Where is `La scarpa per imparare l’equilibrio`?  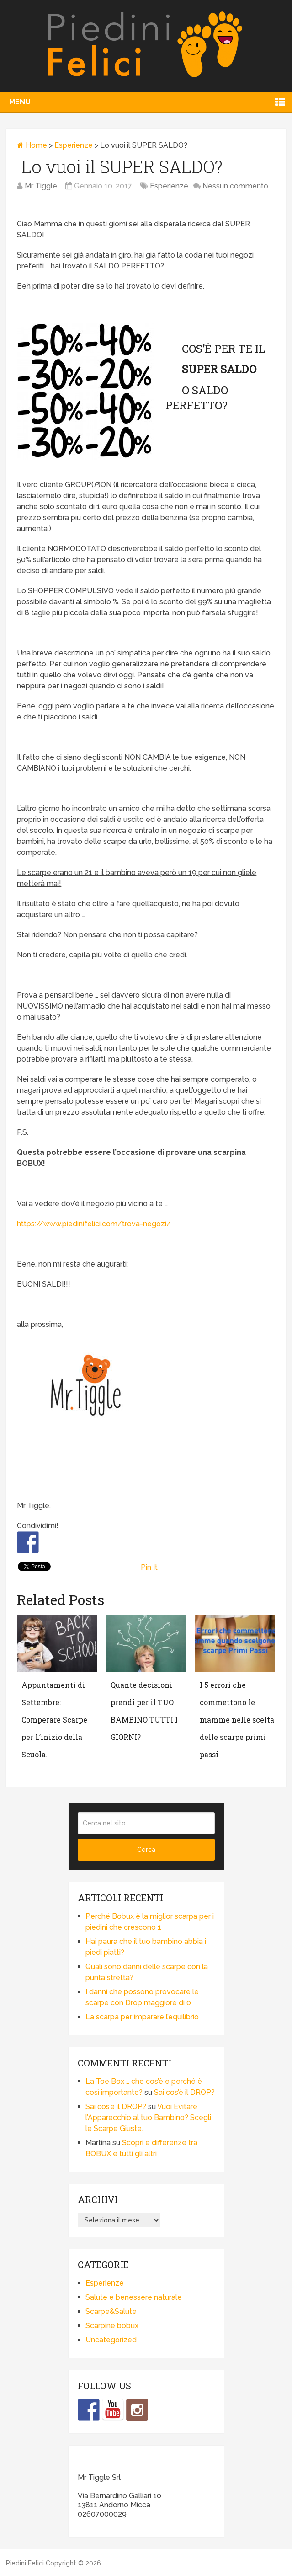
La scarpa per imparare l’equilibrio is located at coordinates (142, 2016).